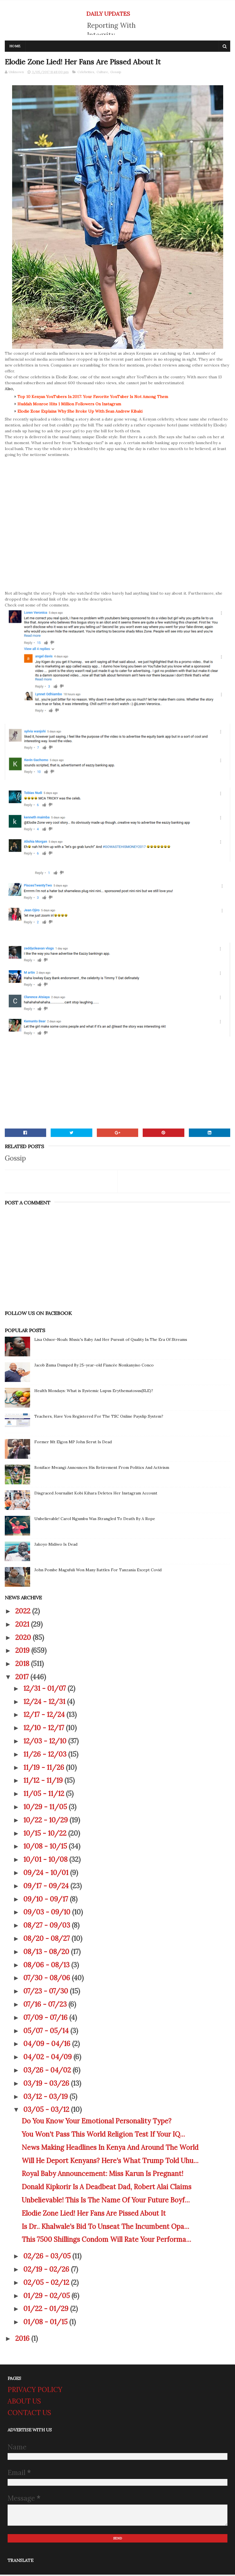  Describe the element at coordinates (48, 2058) in the screenshot. I see `04/02 - 04/09` at that location.